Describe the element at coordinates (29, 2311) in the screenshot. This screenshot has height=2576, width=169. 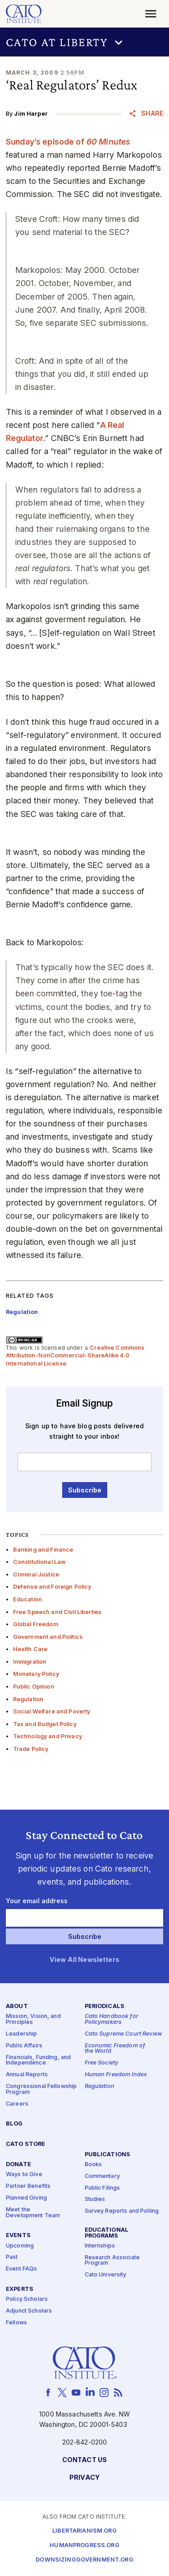
I see `Adjunct Scholars` at that location.